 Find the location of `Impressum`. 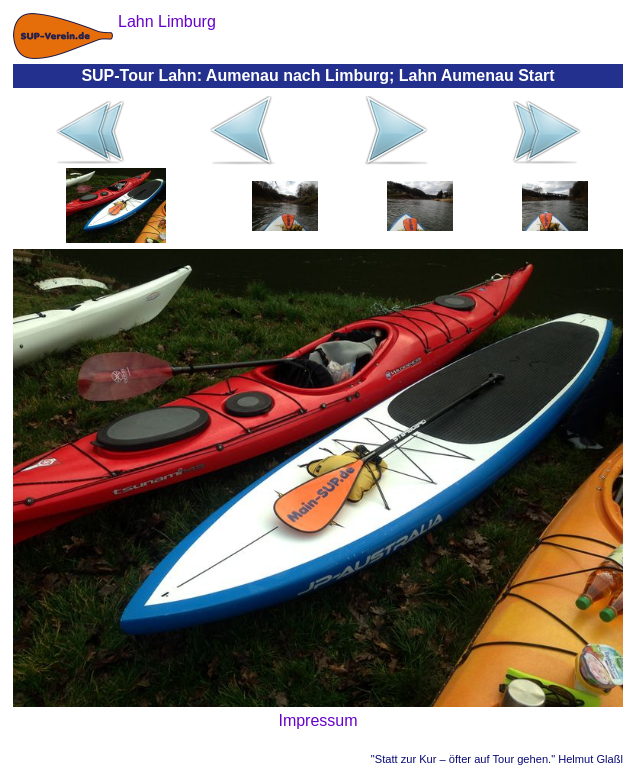

Impressum is located at coordinates (317, 720).